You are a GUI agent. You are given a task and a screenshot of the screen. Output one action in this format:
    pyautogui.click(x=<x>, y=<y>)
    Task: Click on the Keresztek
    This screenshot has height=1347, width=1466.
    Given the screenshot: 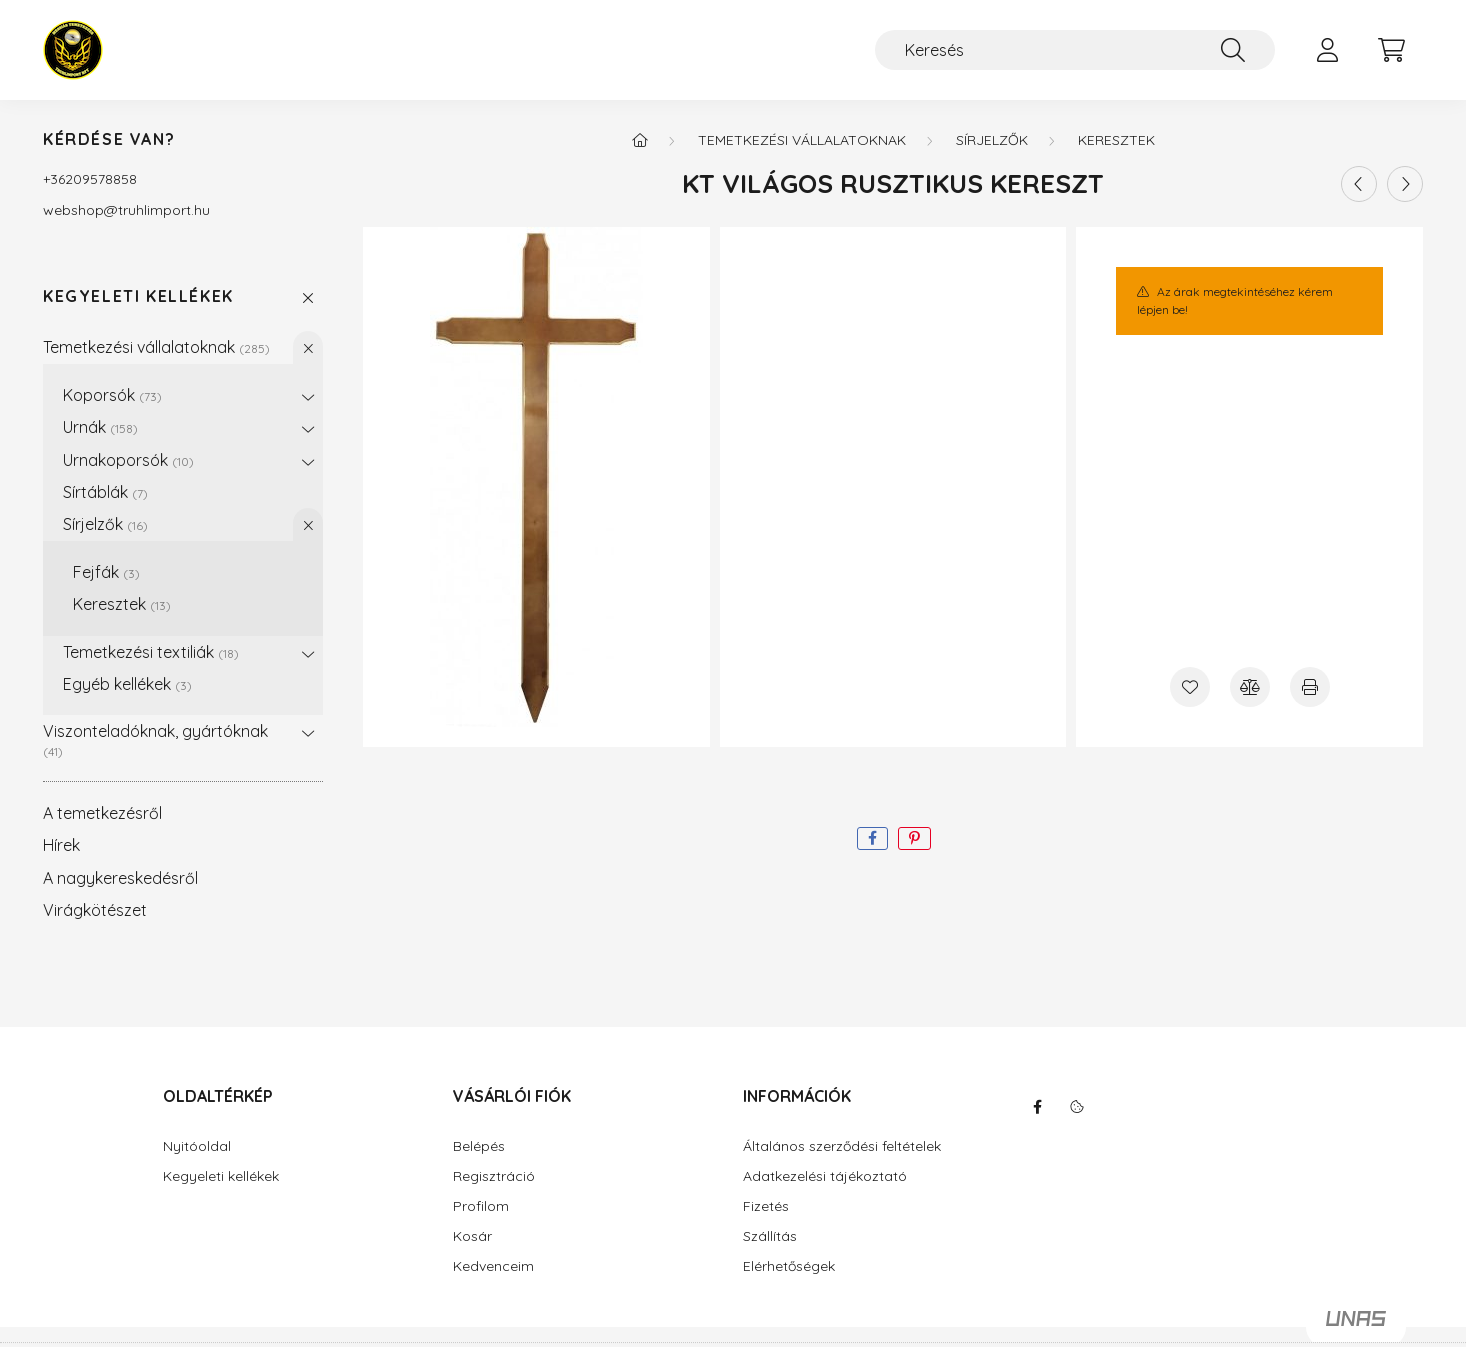 What is the action you would take?
    pyautogui.click(x=122, y=604)
    